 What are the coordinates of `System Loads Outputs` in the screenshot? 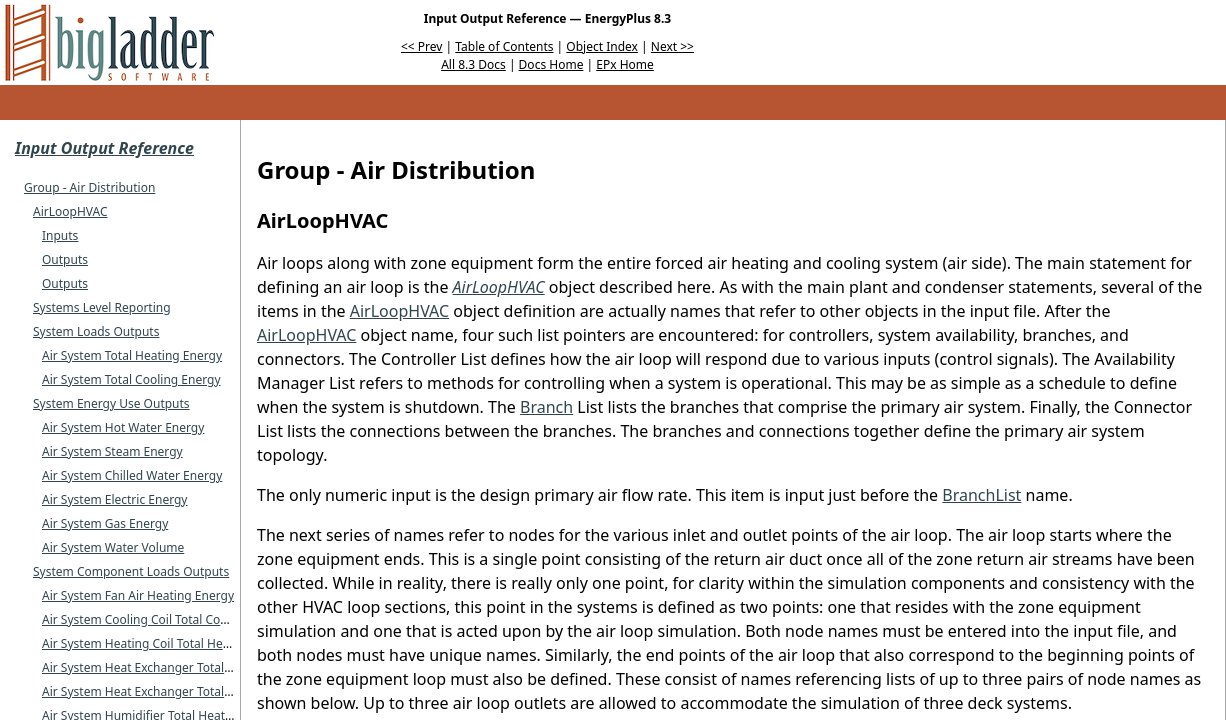 It's located at (96, 331).